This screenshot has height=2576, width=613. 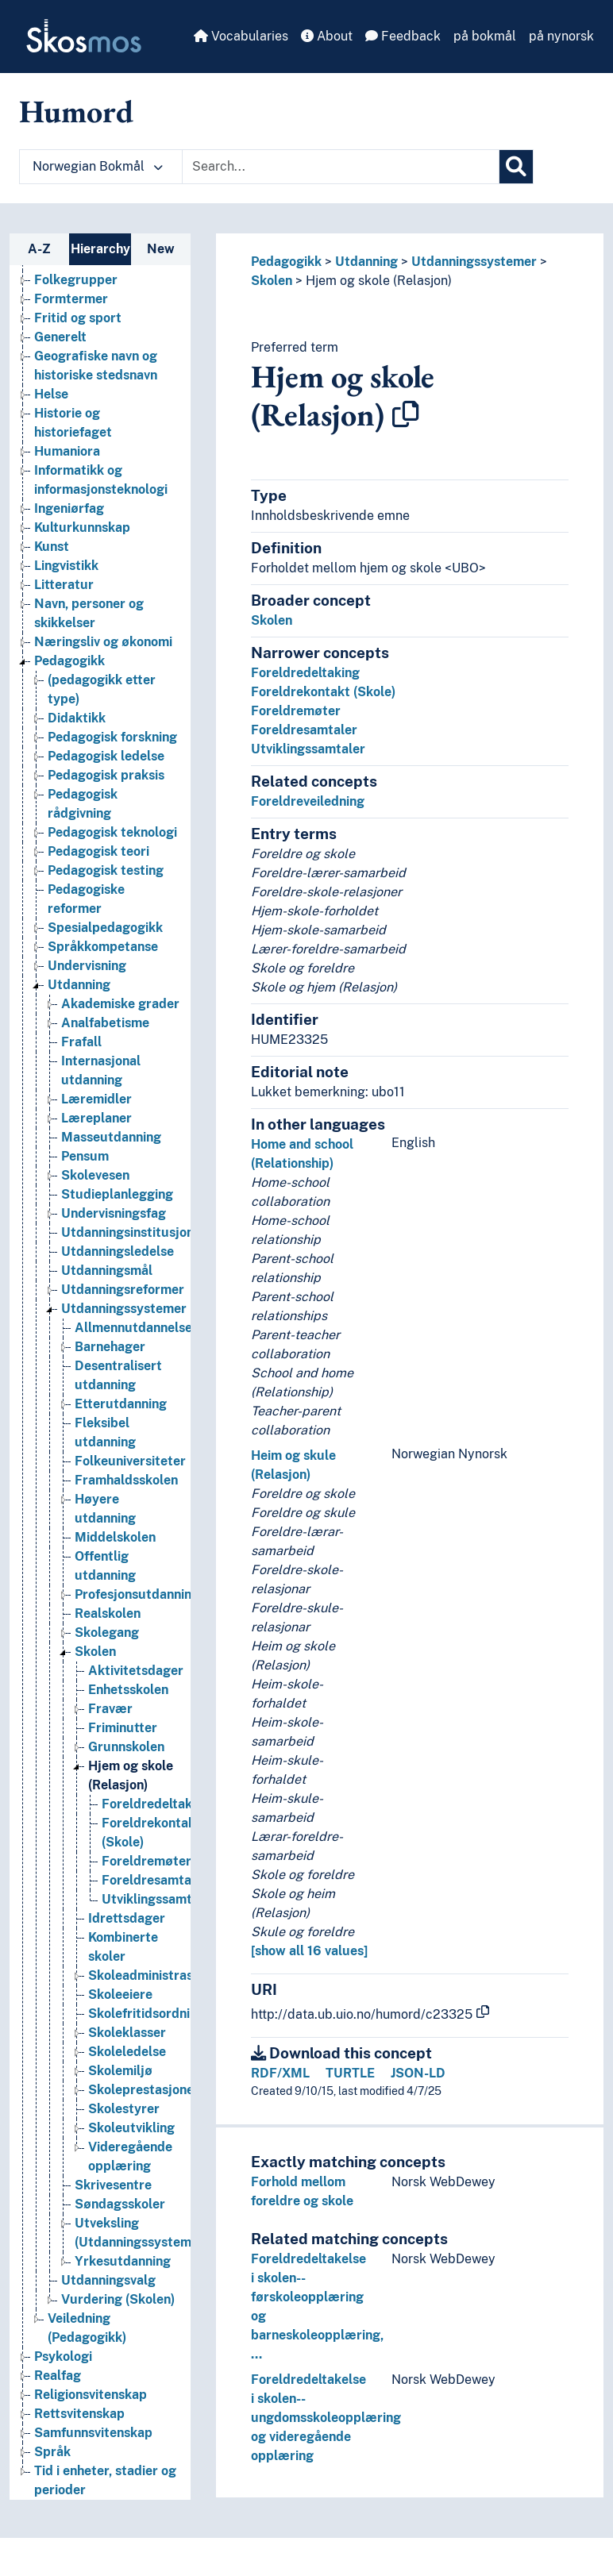 What do you see at coordinates (57, 2375) in the screenshot?
I see `Realfag [Go to the concept page]` at bounding box center [57, 2375].